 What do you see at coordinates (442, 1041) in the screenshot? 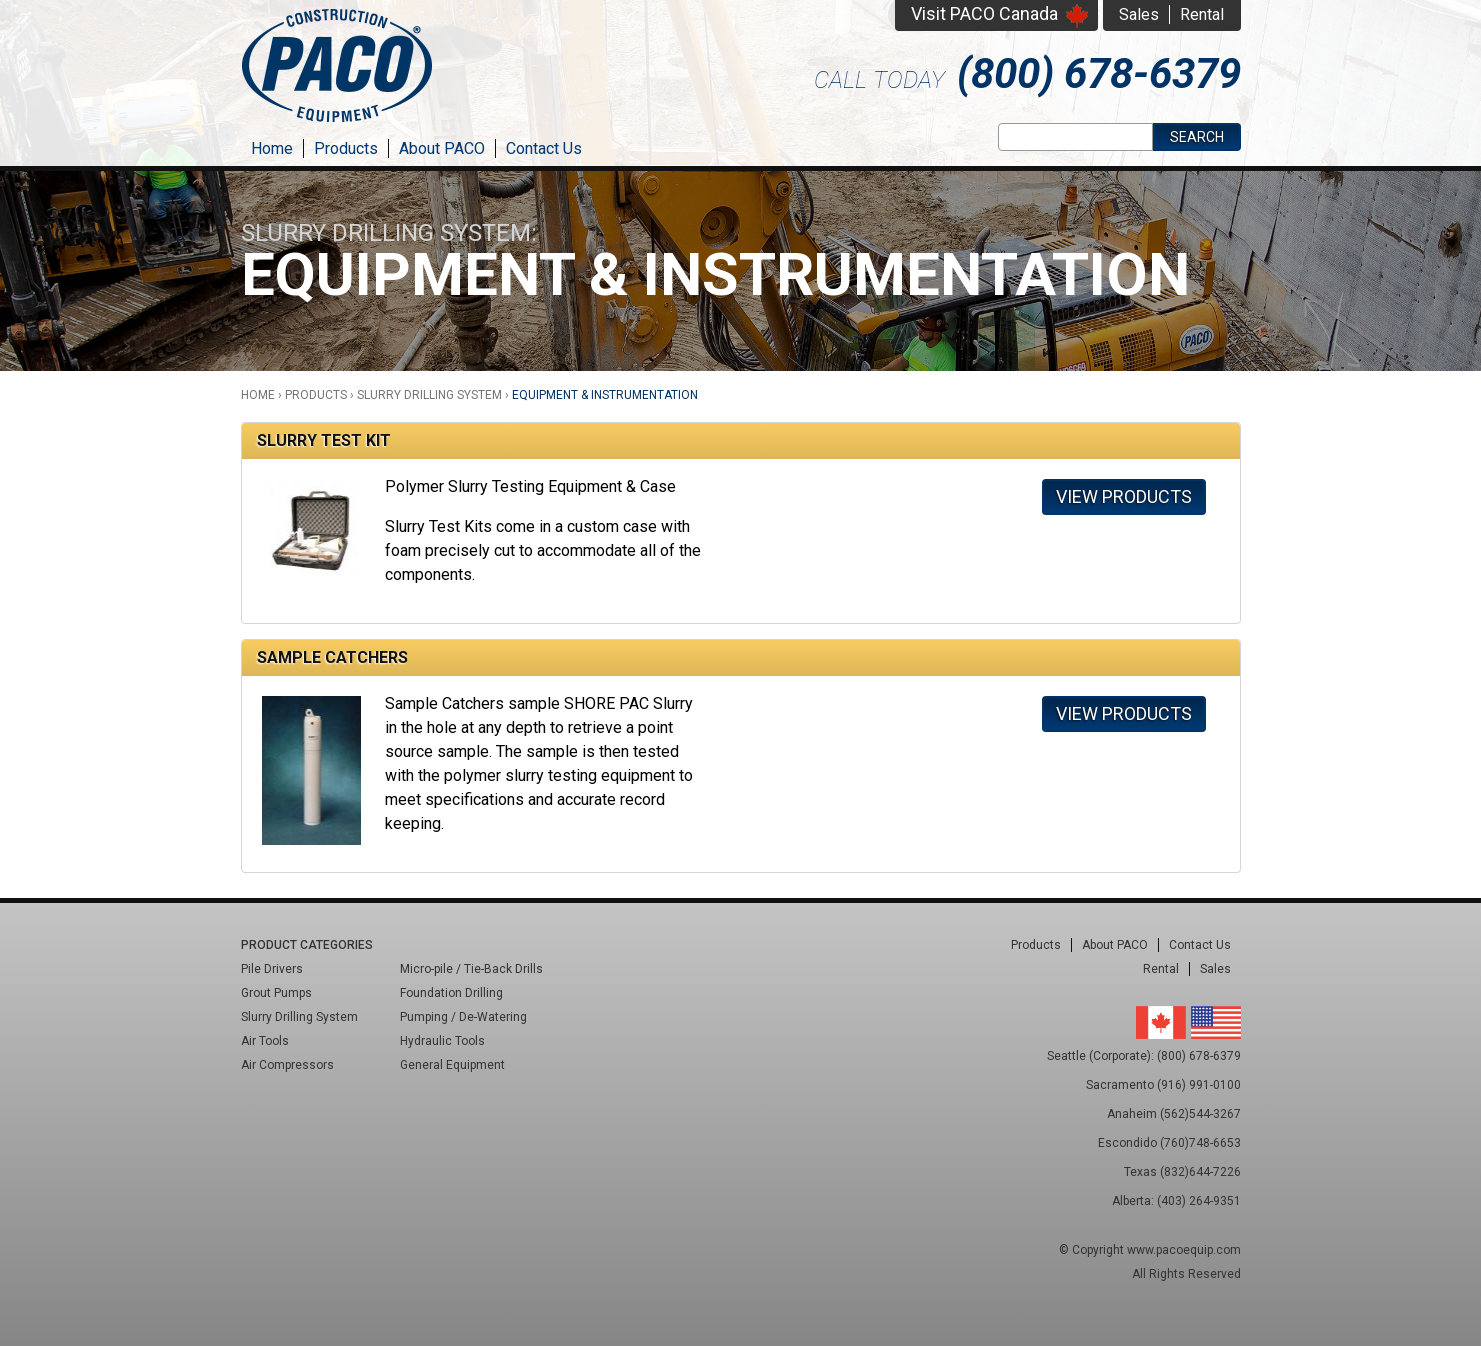
I see `Hydraulic Tools` at bounding box center [442, 1041].